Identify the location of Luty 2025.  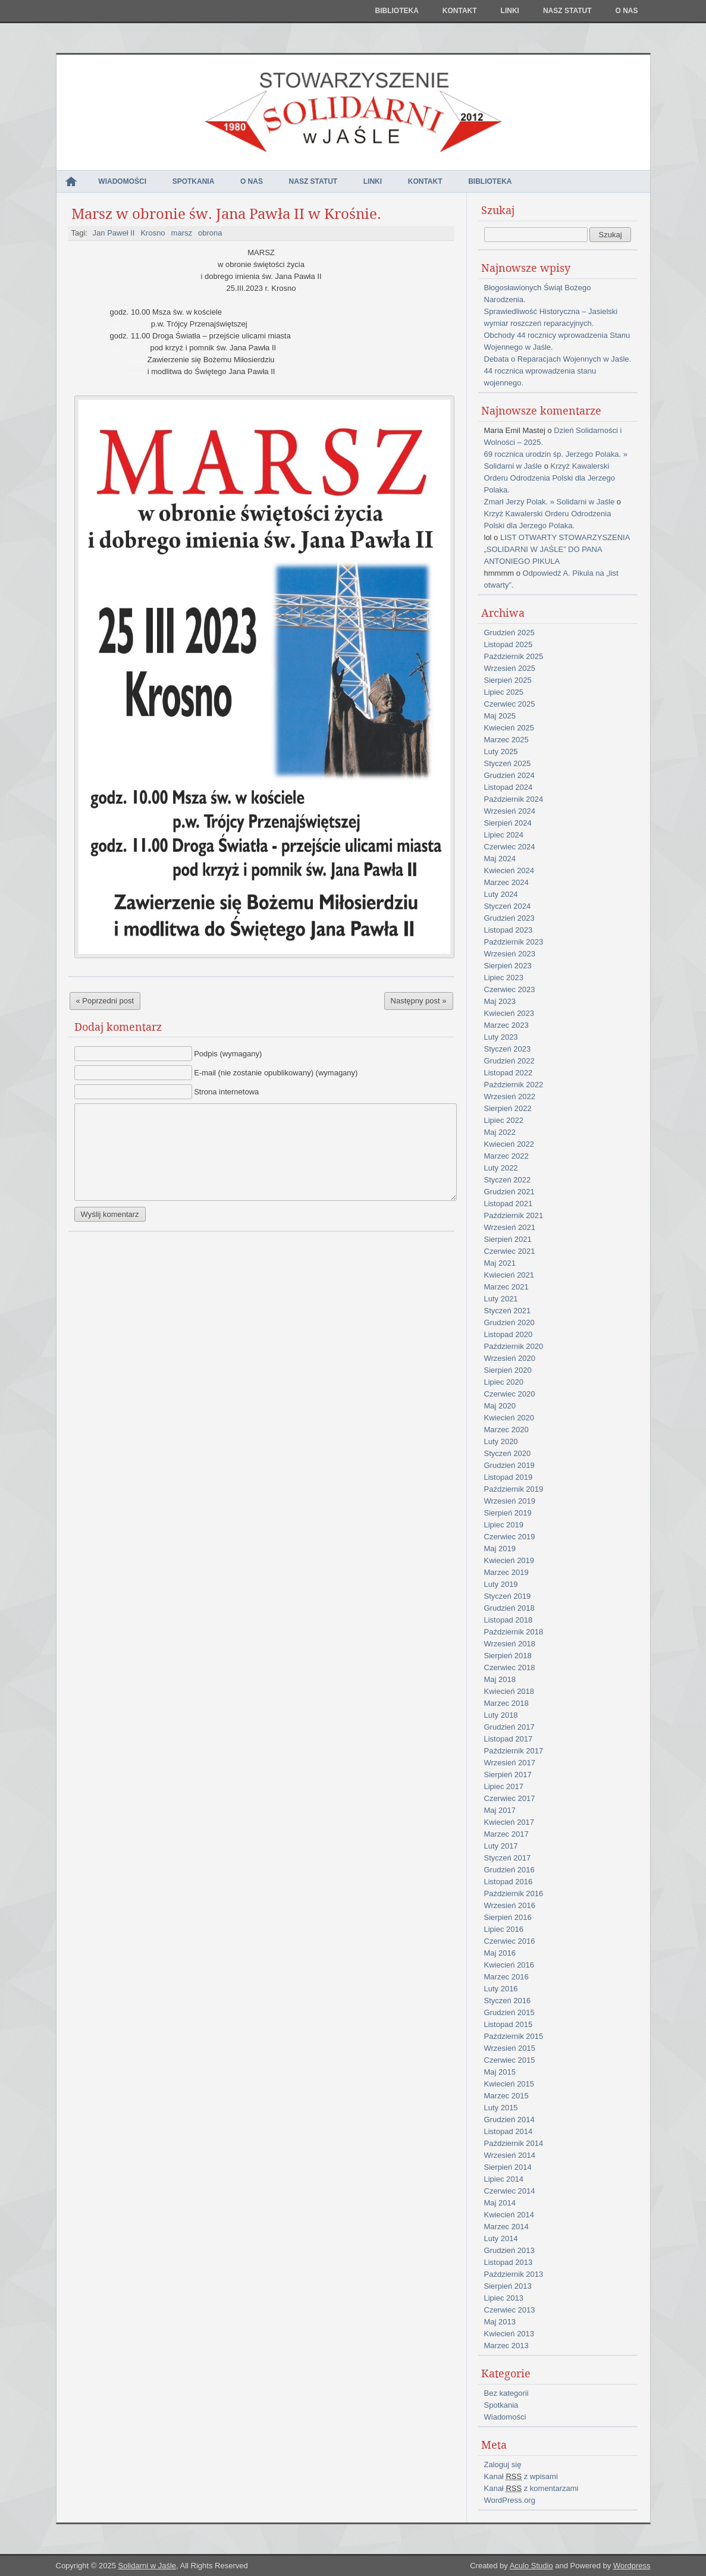
(501, 751).